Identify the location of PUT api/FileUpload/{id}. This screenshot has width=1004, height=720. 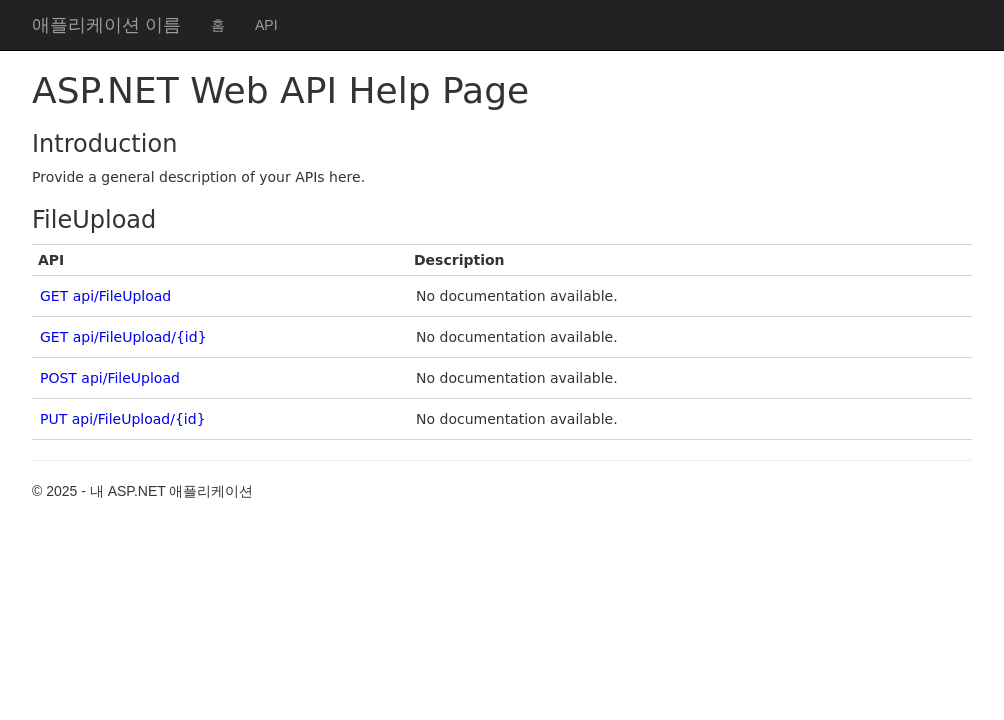
(123, 419).